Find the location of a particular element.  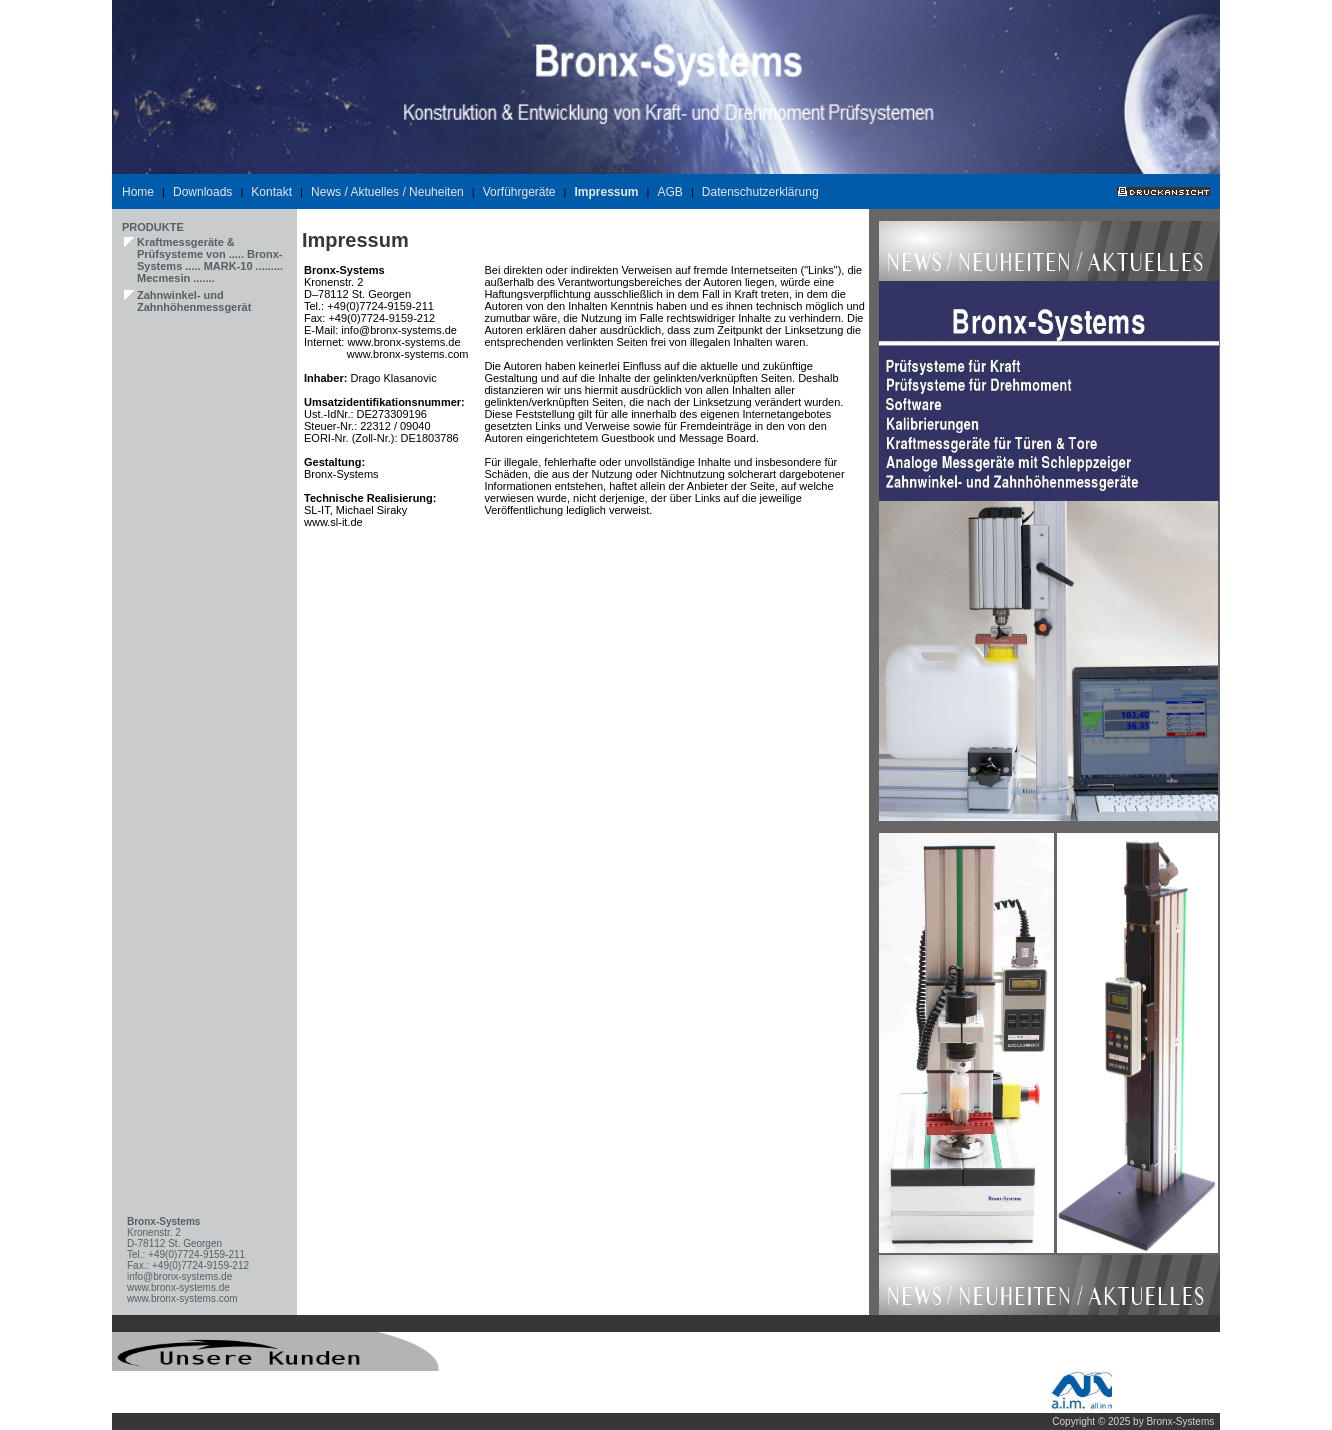

Vorführgeräte is located at coordinates (519, 192).